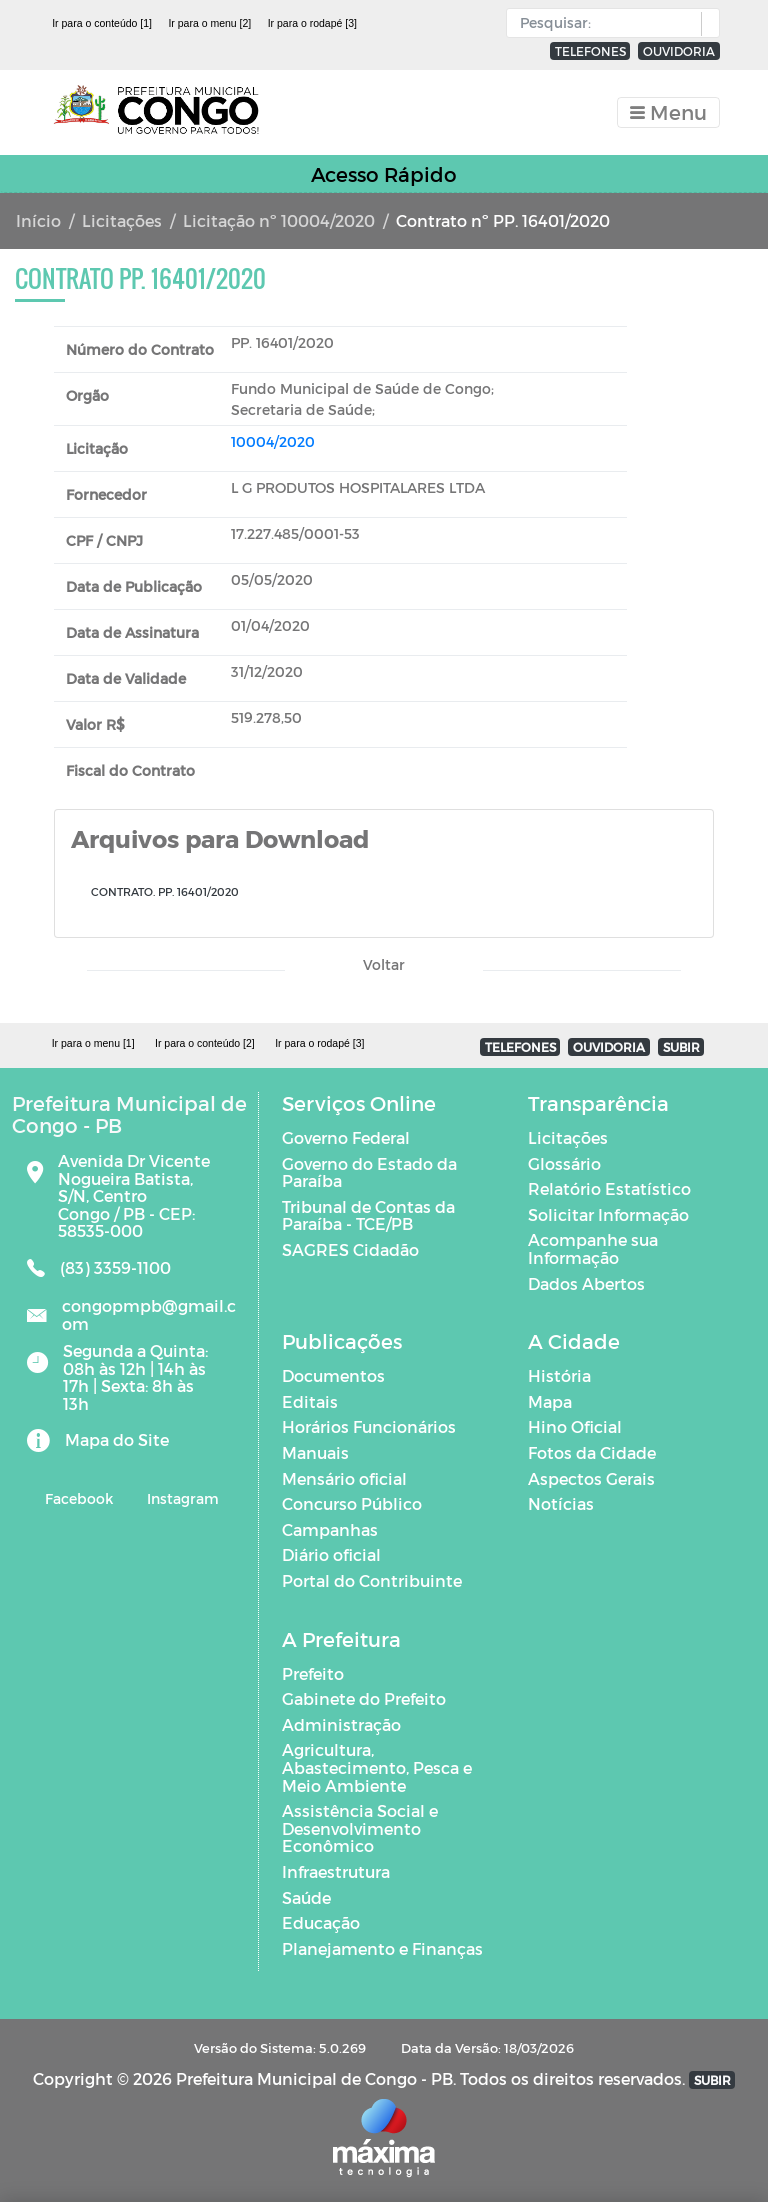 The height and width of the screenshot is (2202, 768). What do you see at coordinates (668, 112) in the screenshot?
I see `[Toggle navigation]` at bounding box center [668, 112].